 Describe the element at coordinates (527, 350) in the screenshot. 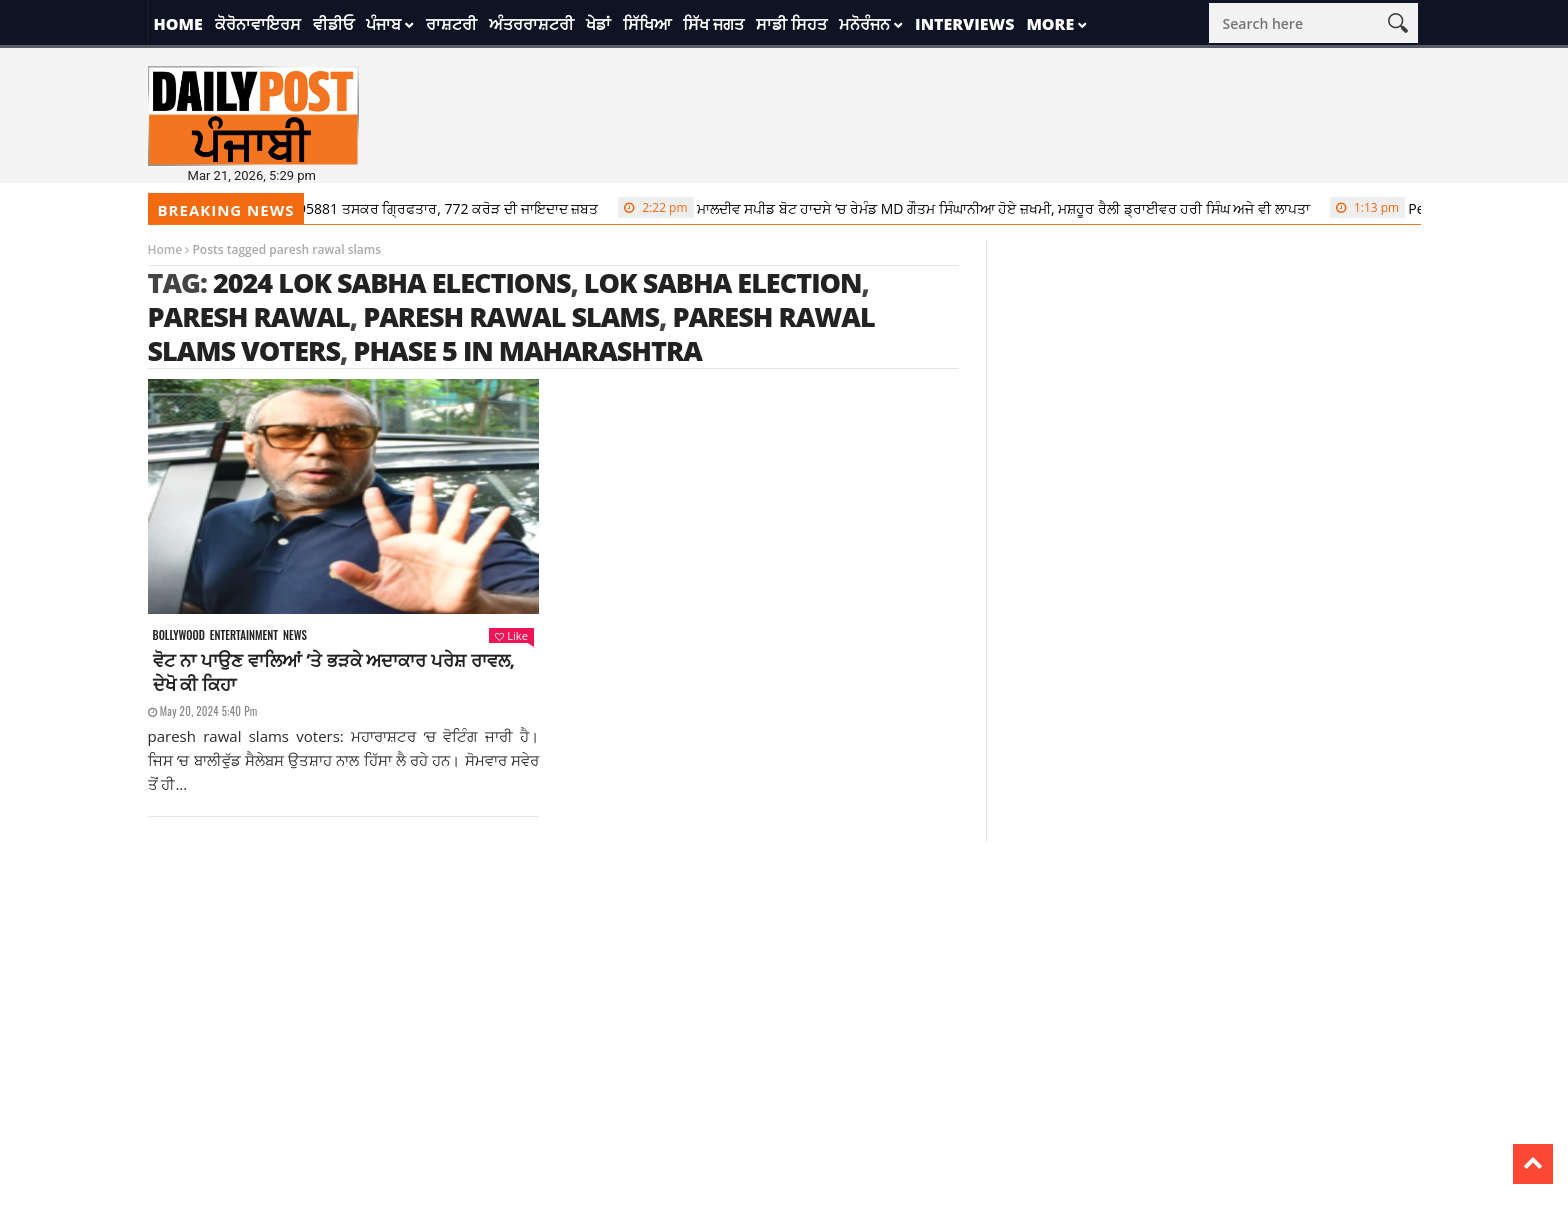

I see `Phase 5 in Maharashtra` at that location.